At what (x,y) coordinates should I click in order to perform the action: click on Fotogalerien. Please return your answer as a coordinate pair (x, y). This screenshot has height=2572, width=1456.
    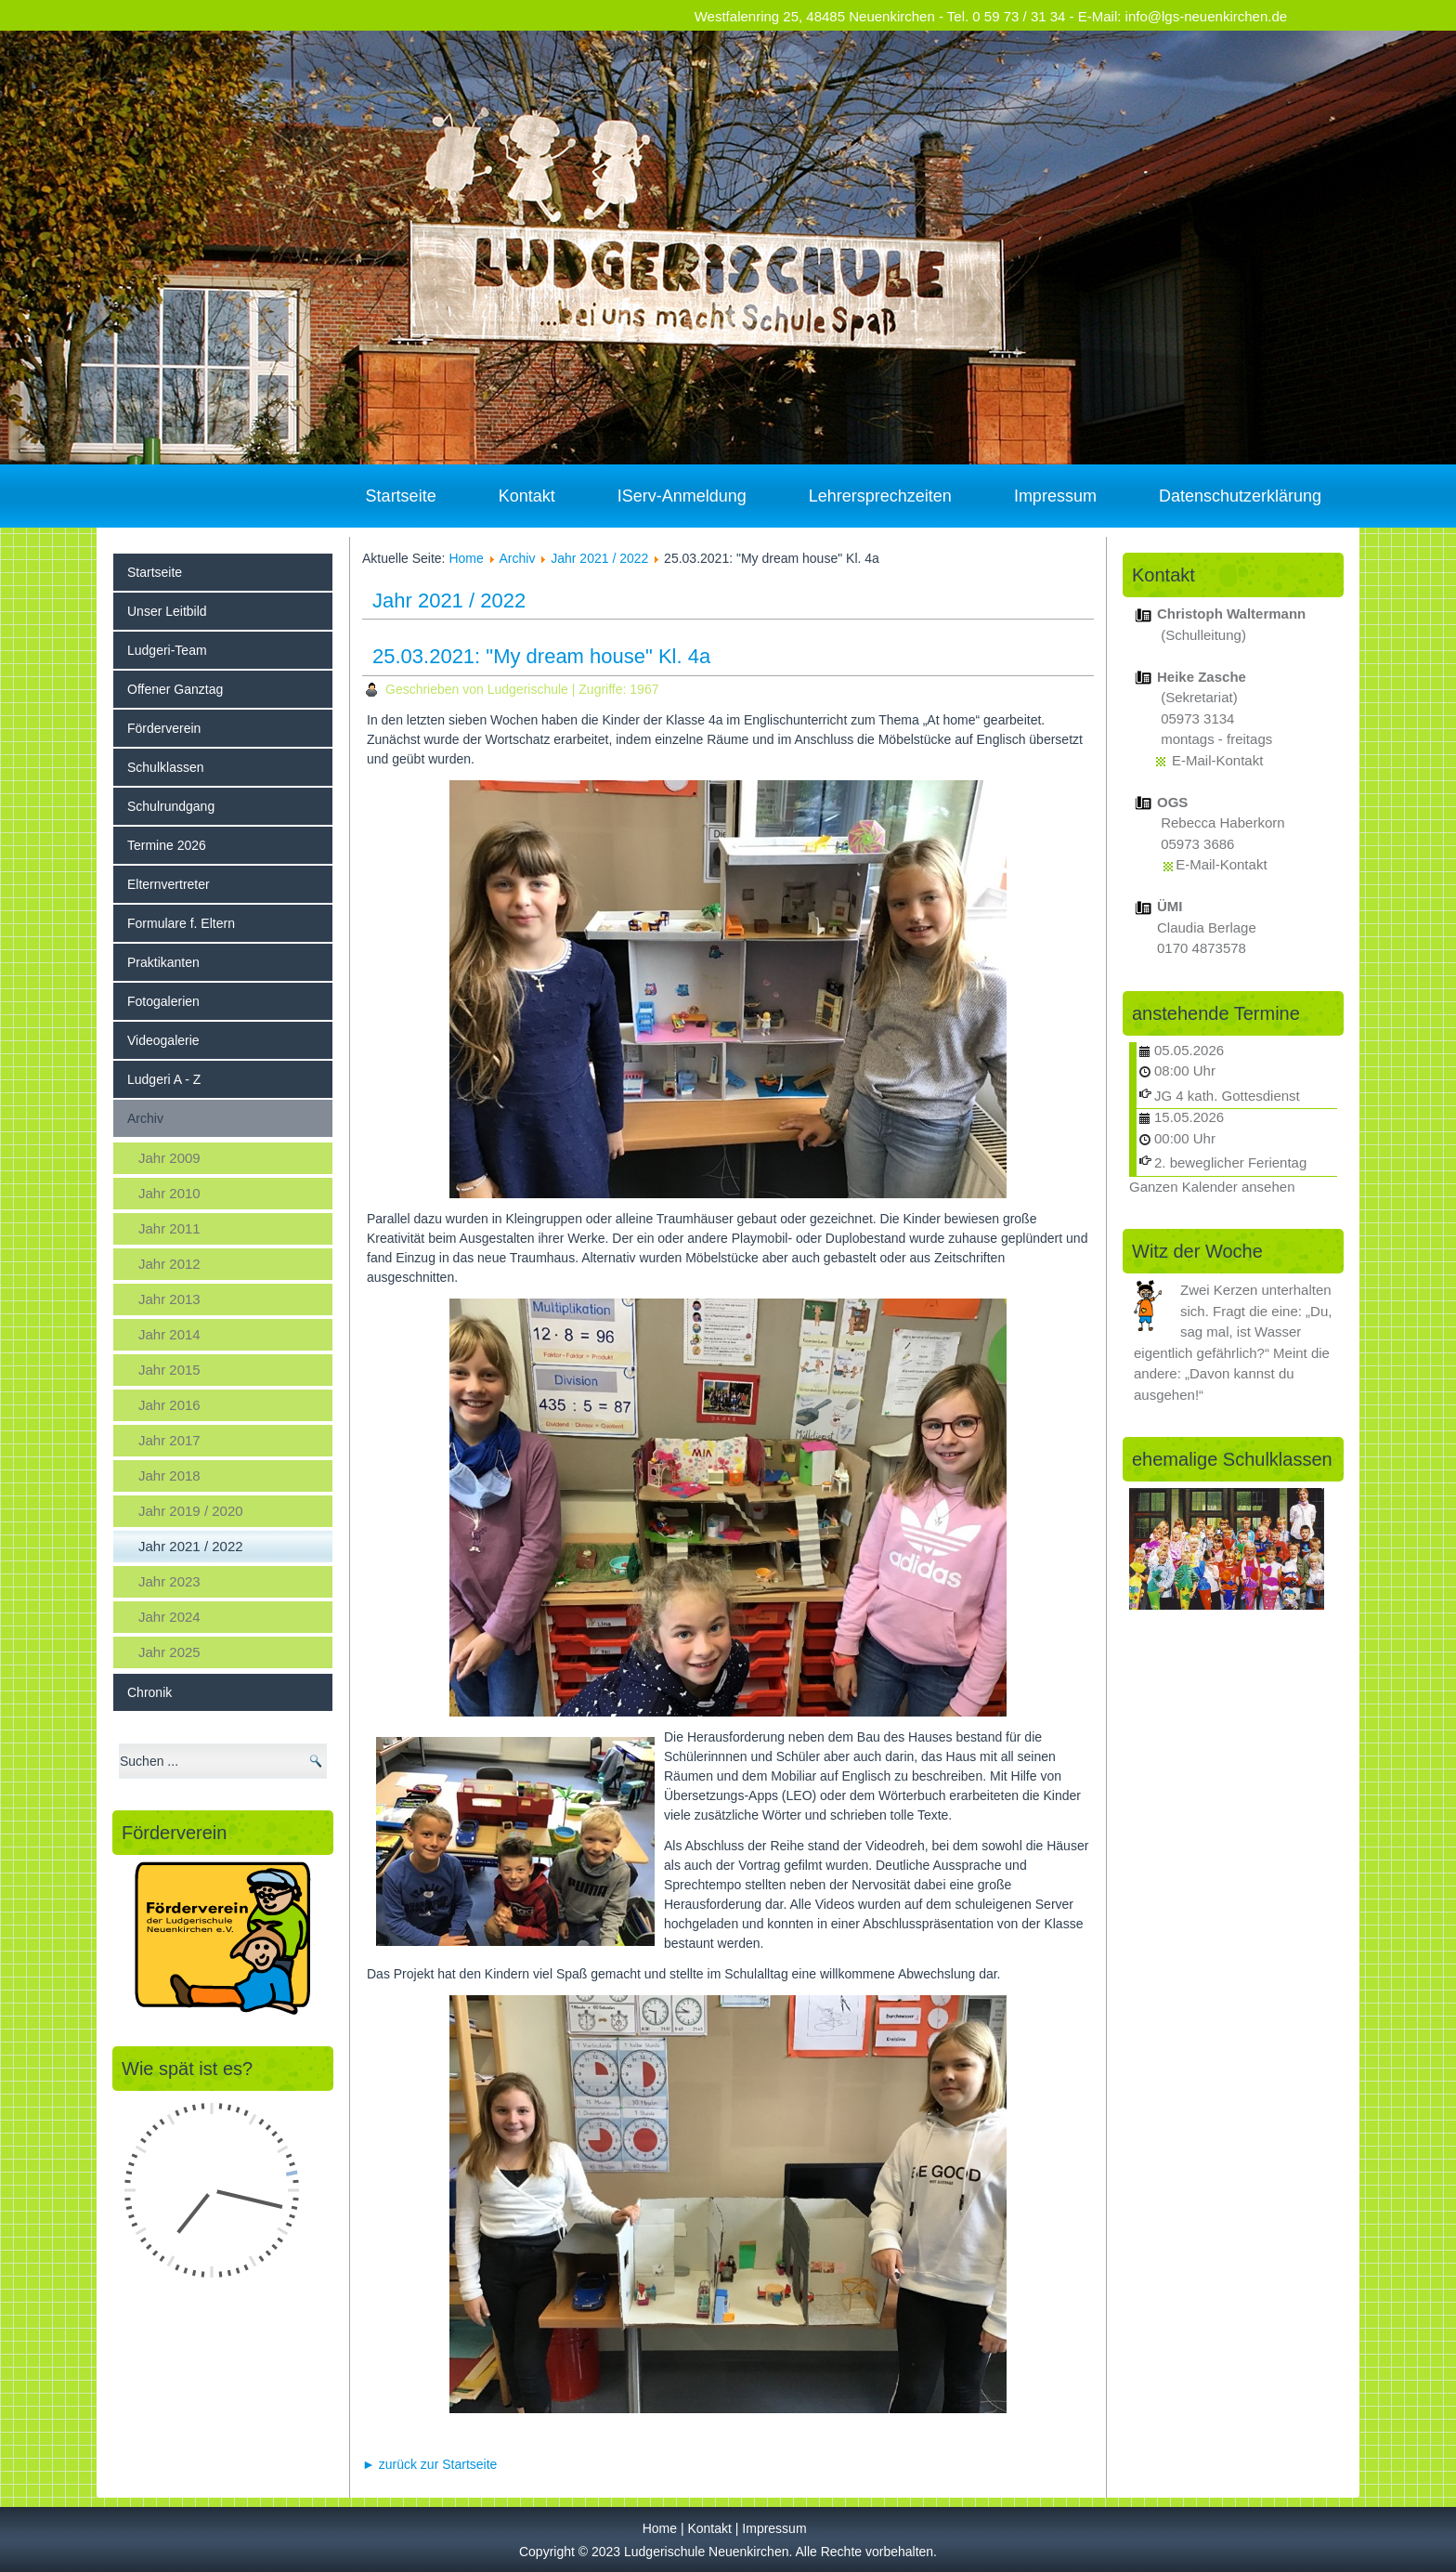
    Looking at the image, I should click on (163, 1001).